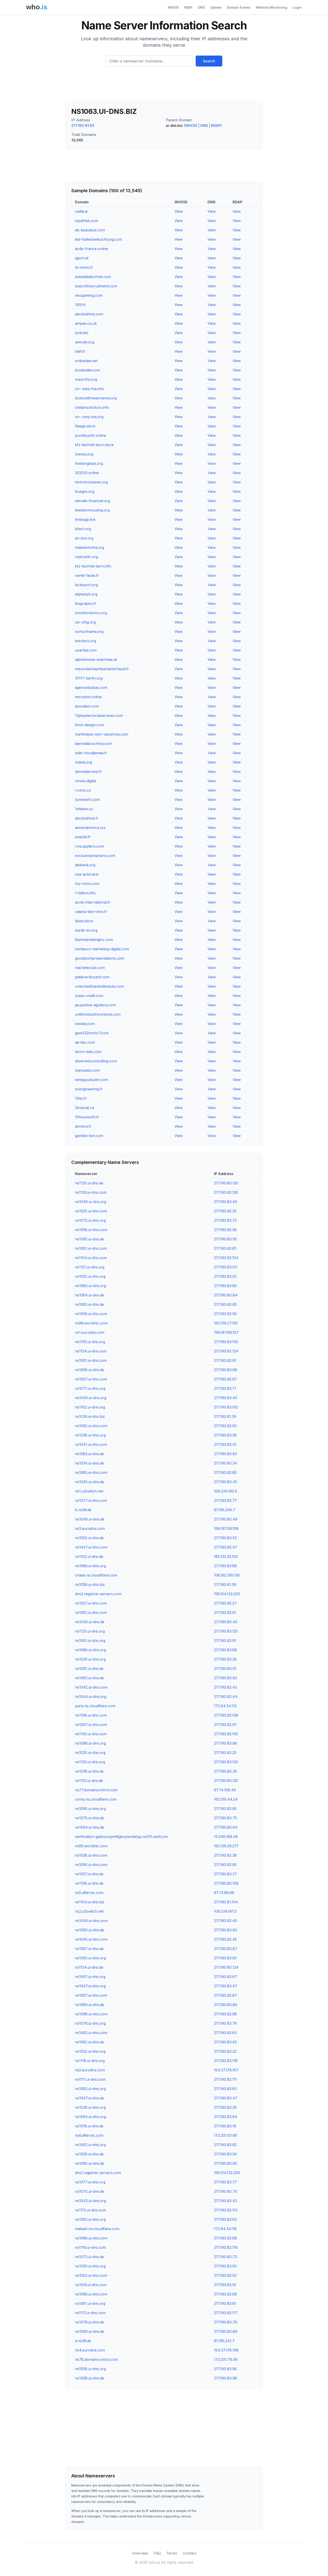 The height and width of the screenshot is (2576, 328). What do you see at coordinates (92, 510) in the screenshot?
I see `lewsitonhousing.org` at bounding box center [92, 510].